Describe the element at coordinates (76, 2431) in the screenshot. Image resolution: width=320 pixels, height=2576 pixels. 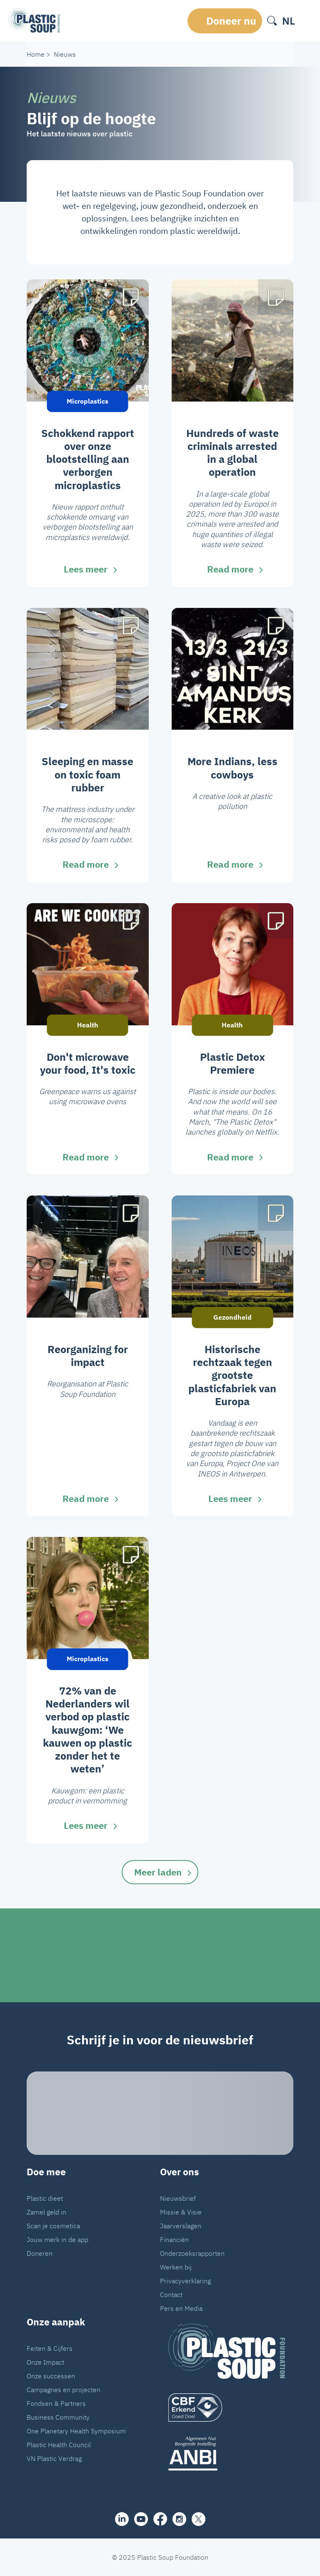
I see `One Planetary Health Symposium` at that location.